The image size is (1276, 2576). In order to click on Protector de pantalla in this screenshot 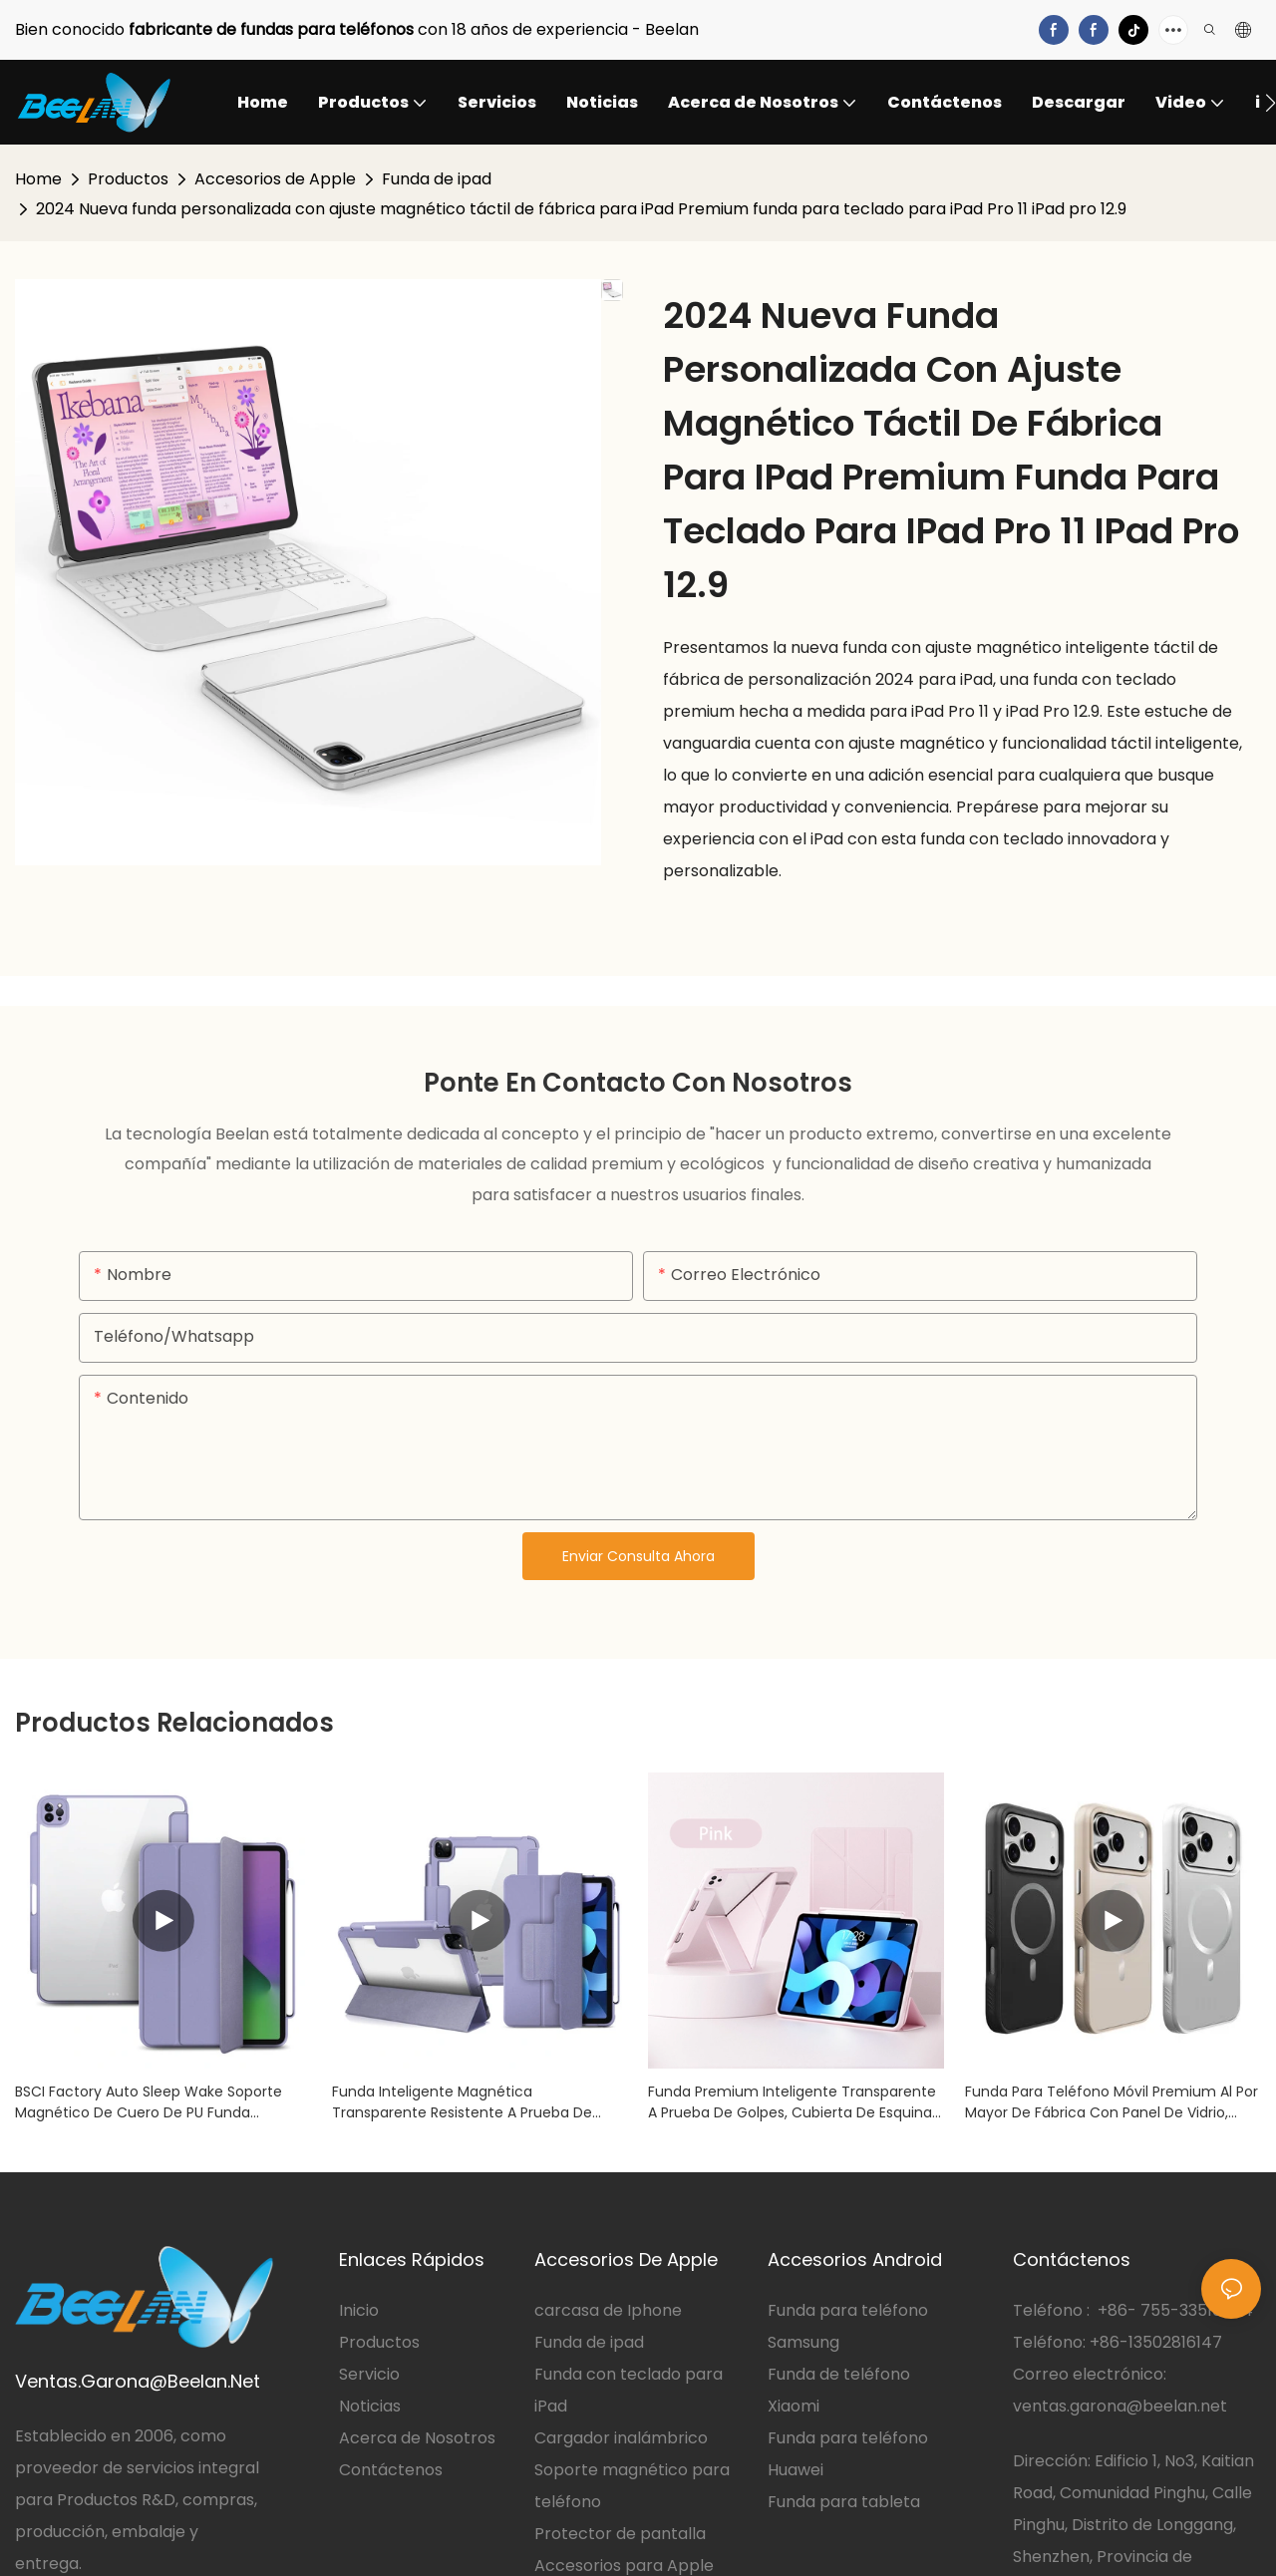, I will do `click(620, 2533)`.